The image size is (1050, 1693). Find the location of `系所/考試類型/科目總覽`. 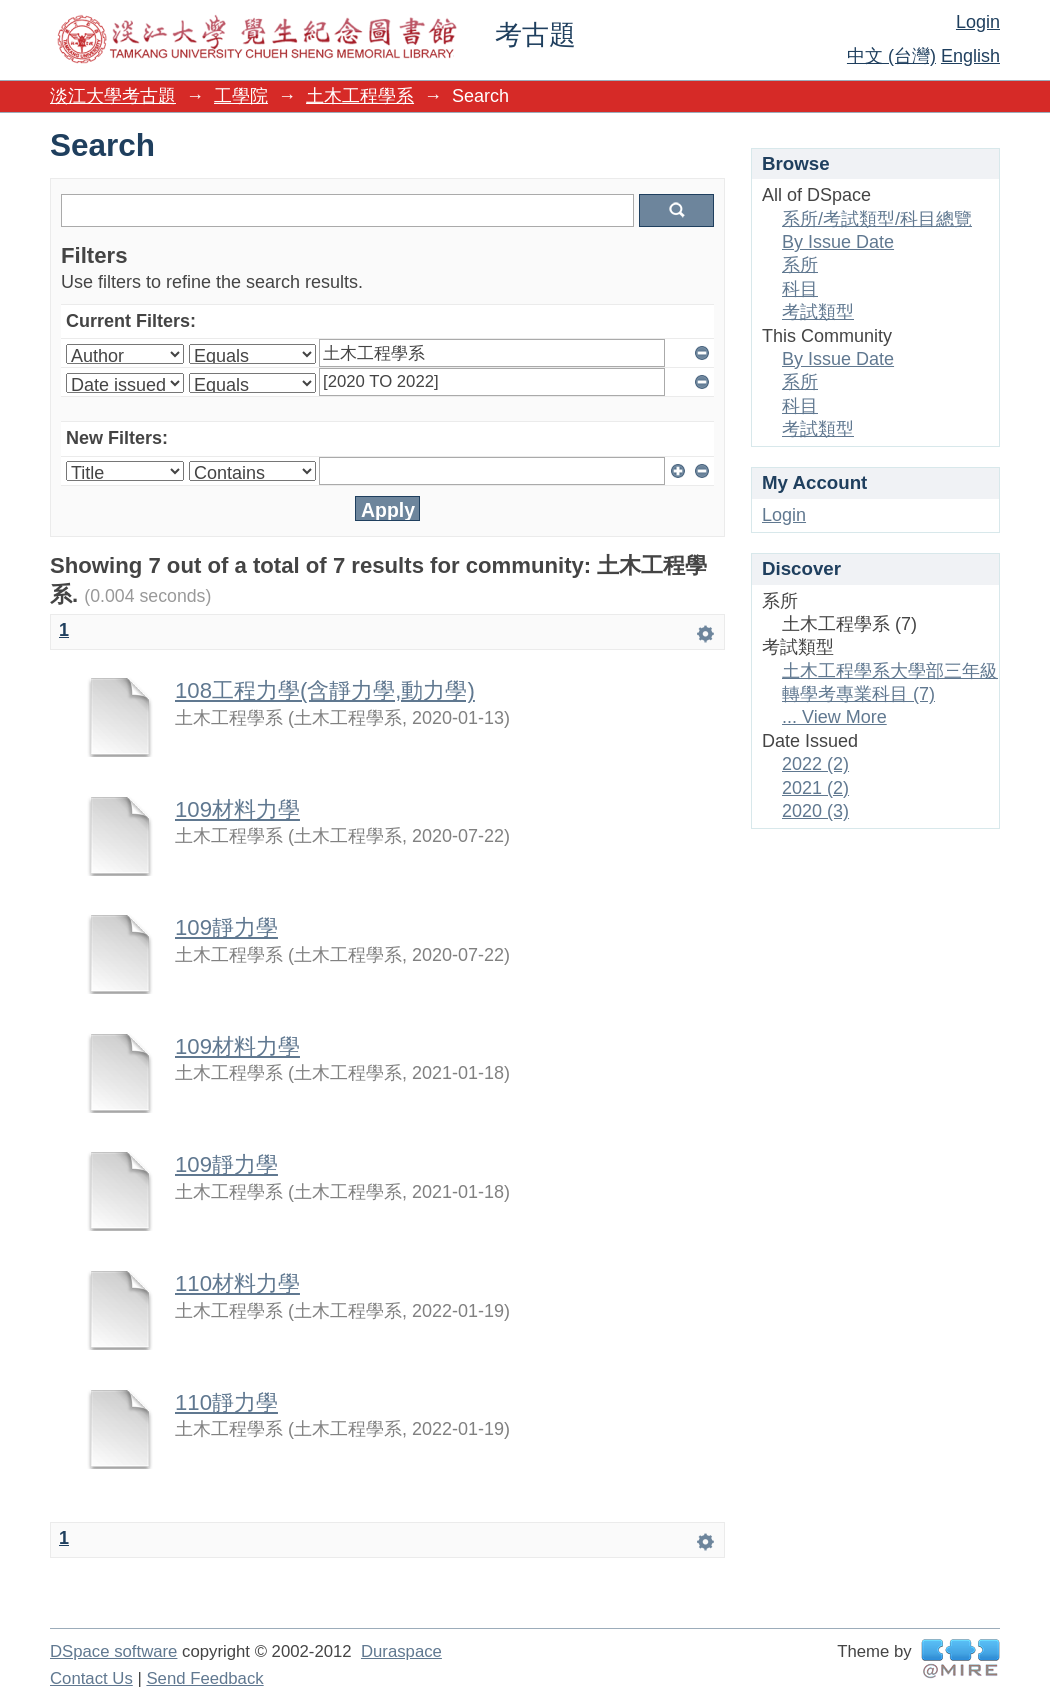

系所/考試類型/科目總覽 is located at coordinates (877, 219).